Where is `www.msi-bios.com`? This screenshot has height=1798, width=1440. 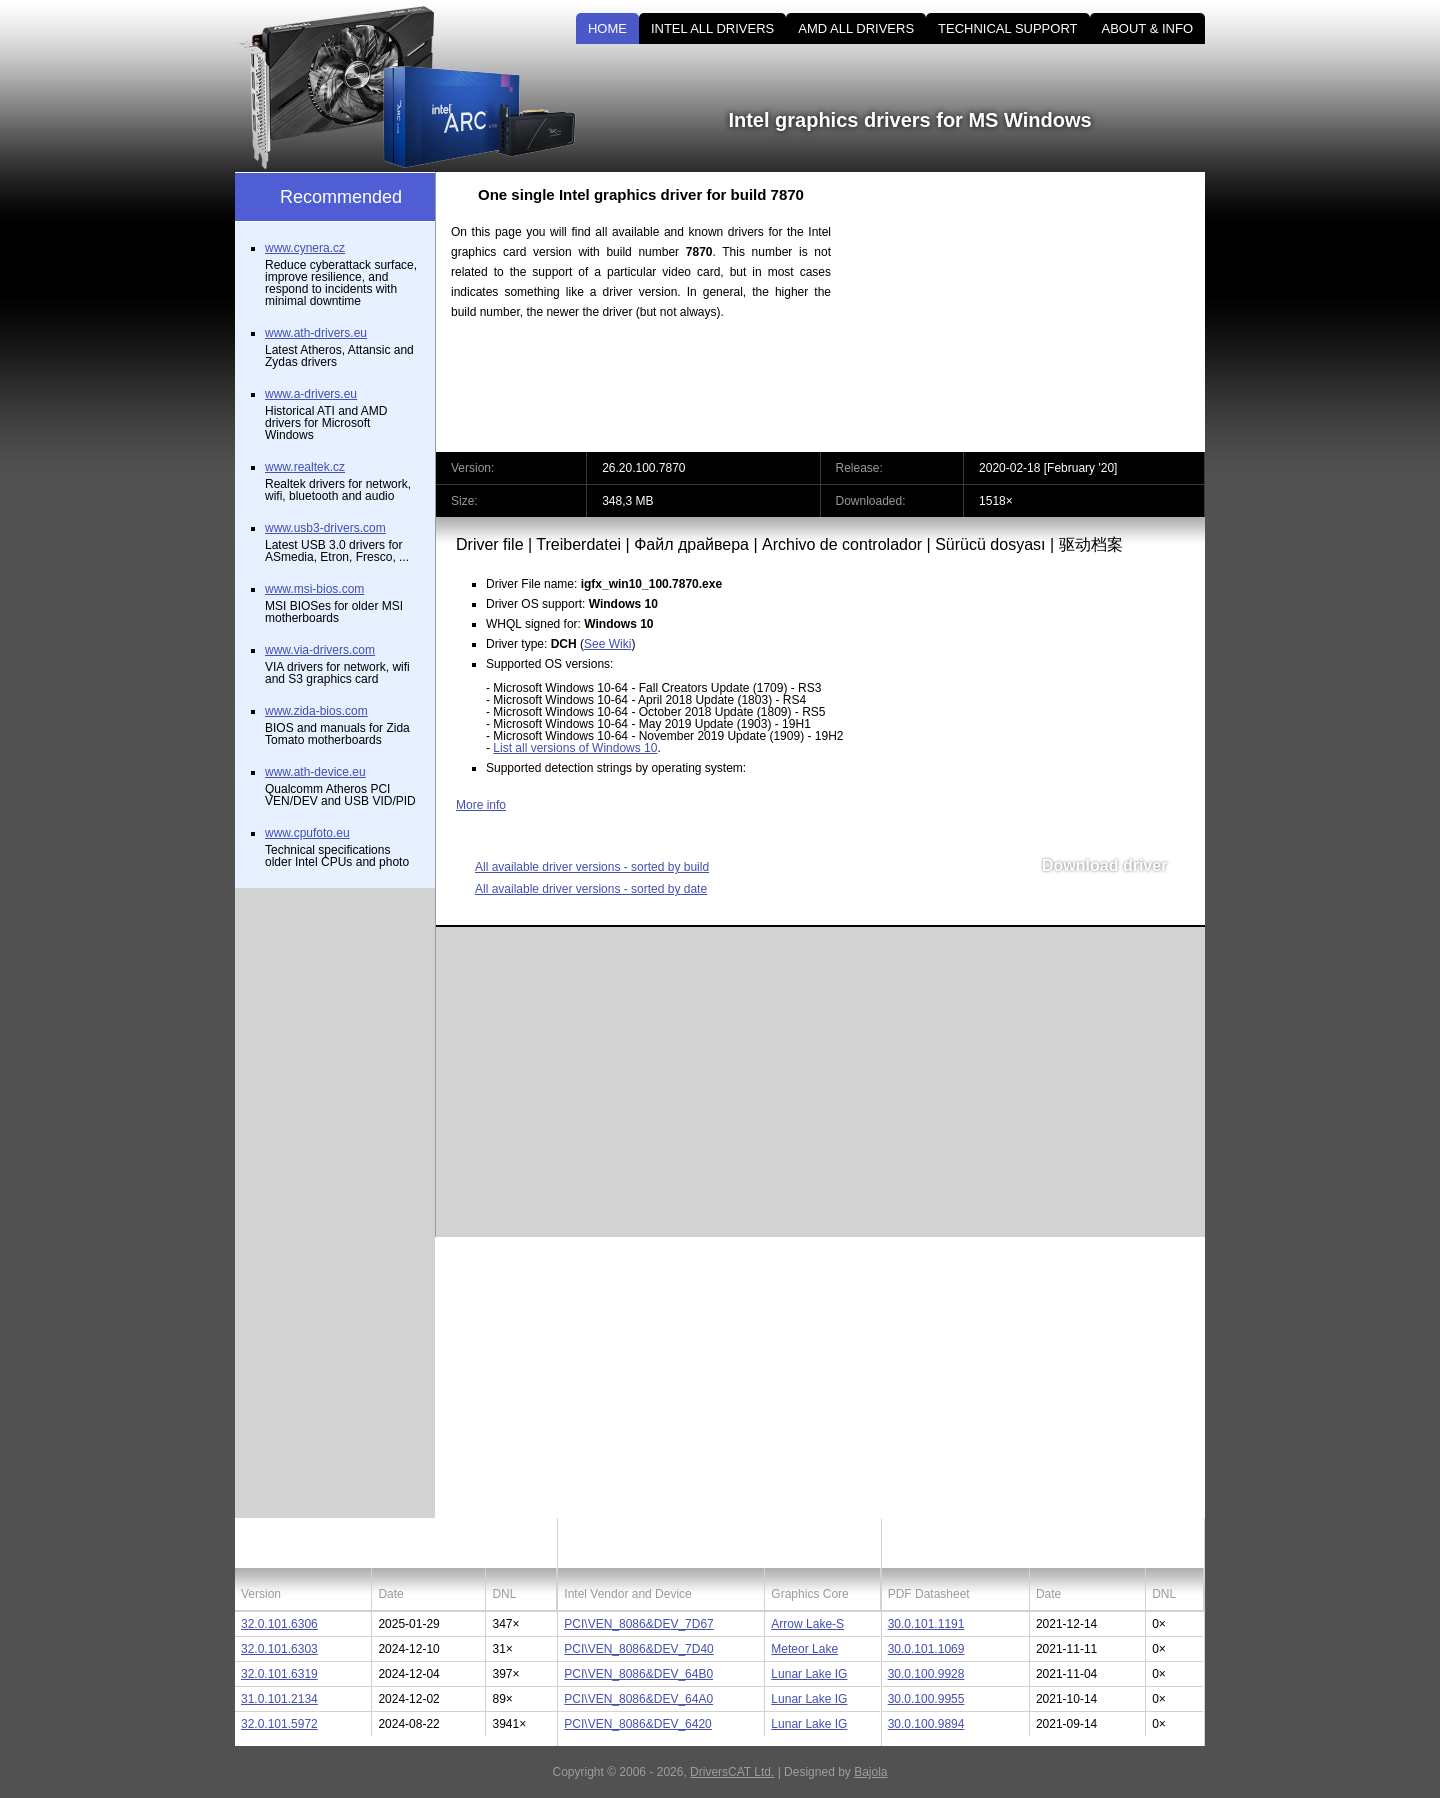
www.msi-bios.com is located at coordinates (314, 589).